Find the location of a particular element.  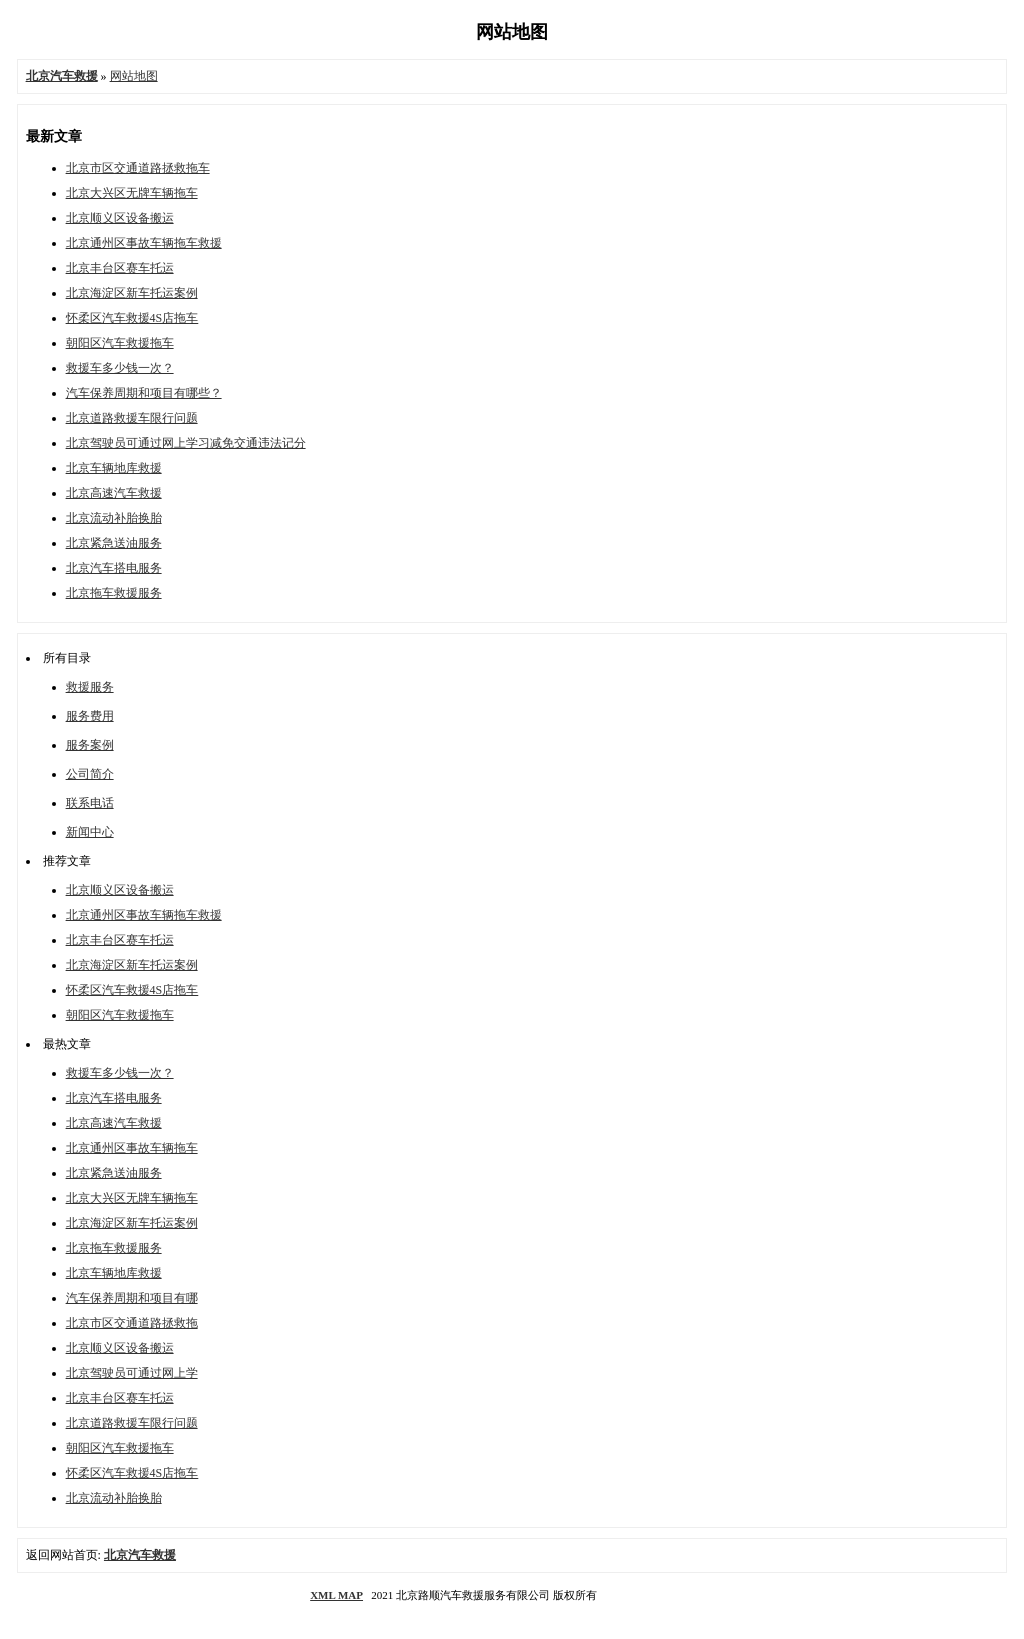

北京车辆地库救援 is located at coordinates (114, 468).